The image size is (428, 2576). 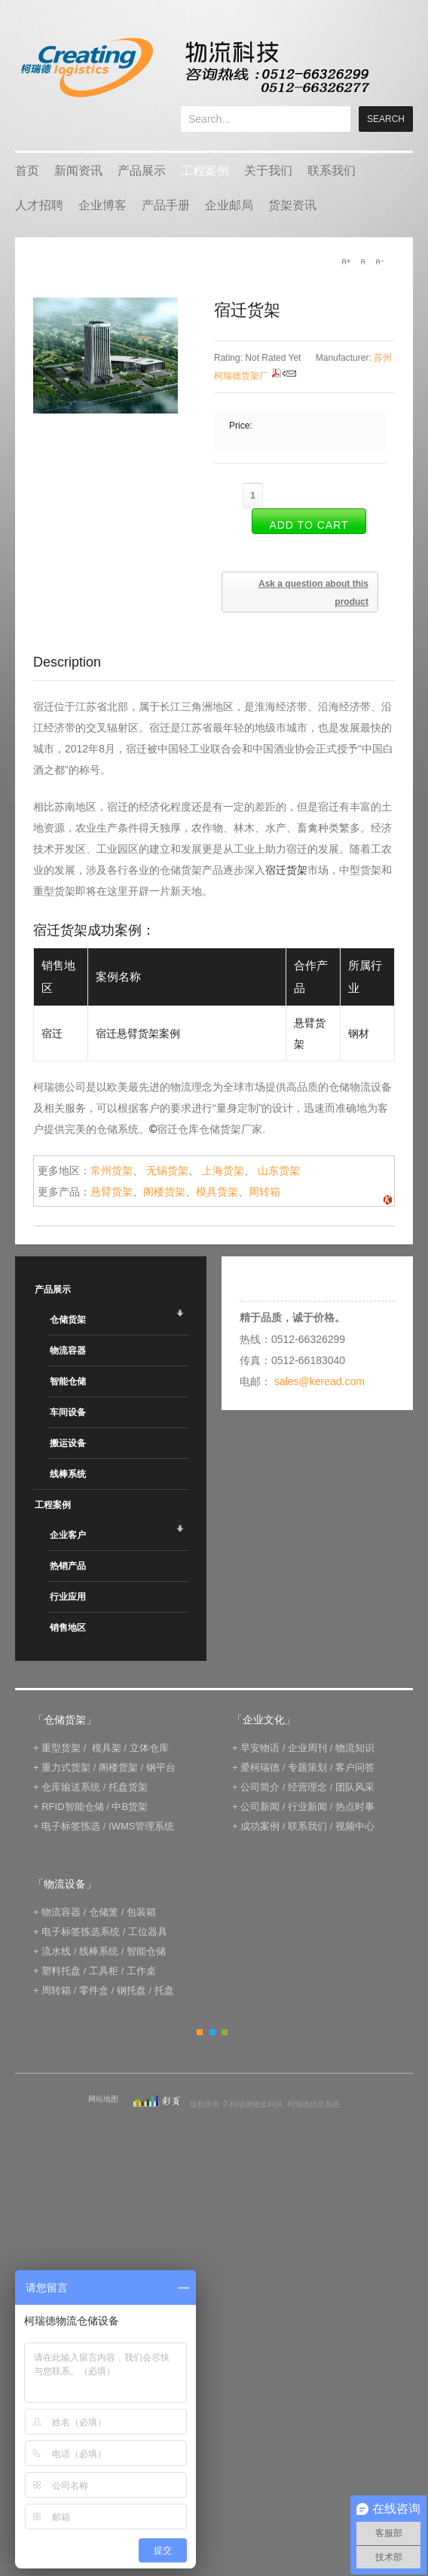 I want to click on 专题策划, so click(x=307, y=1767).